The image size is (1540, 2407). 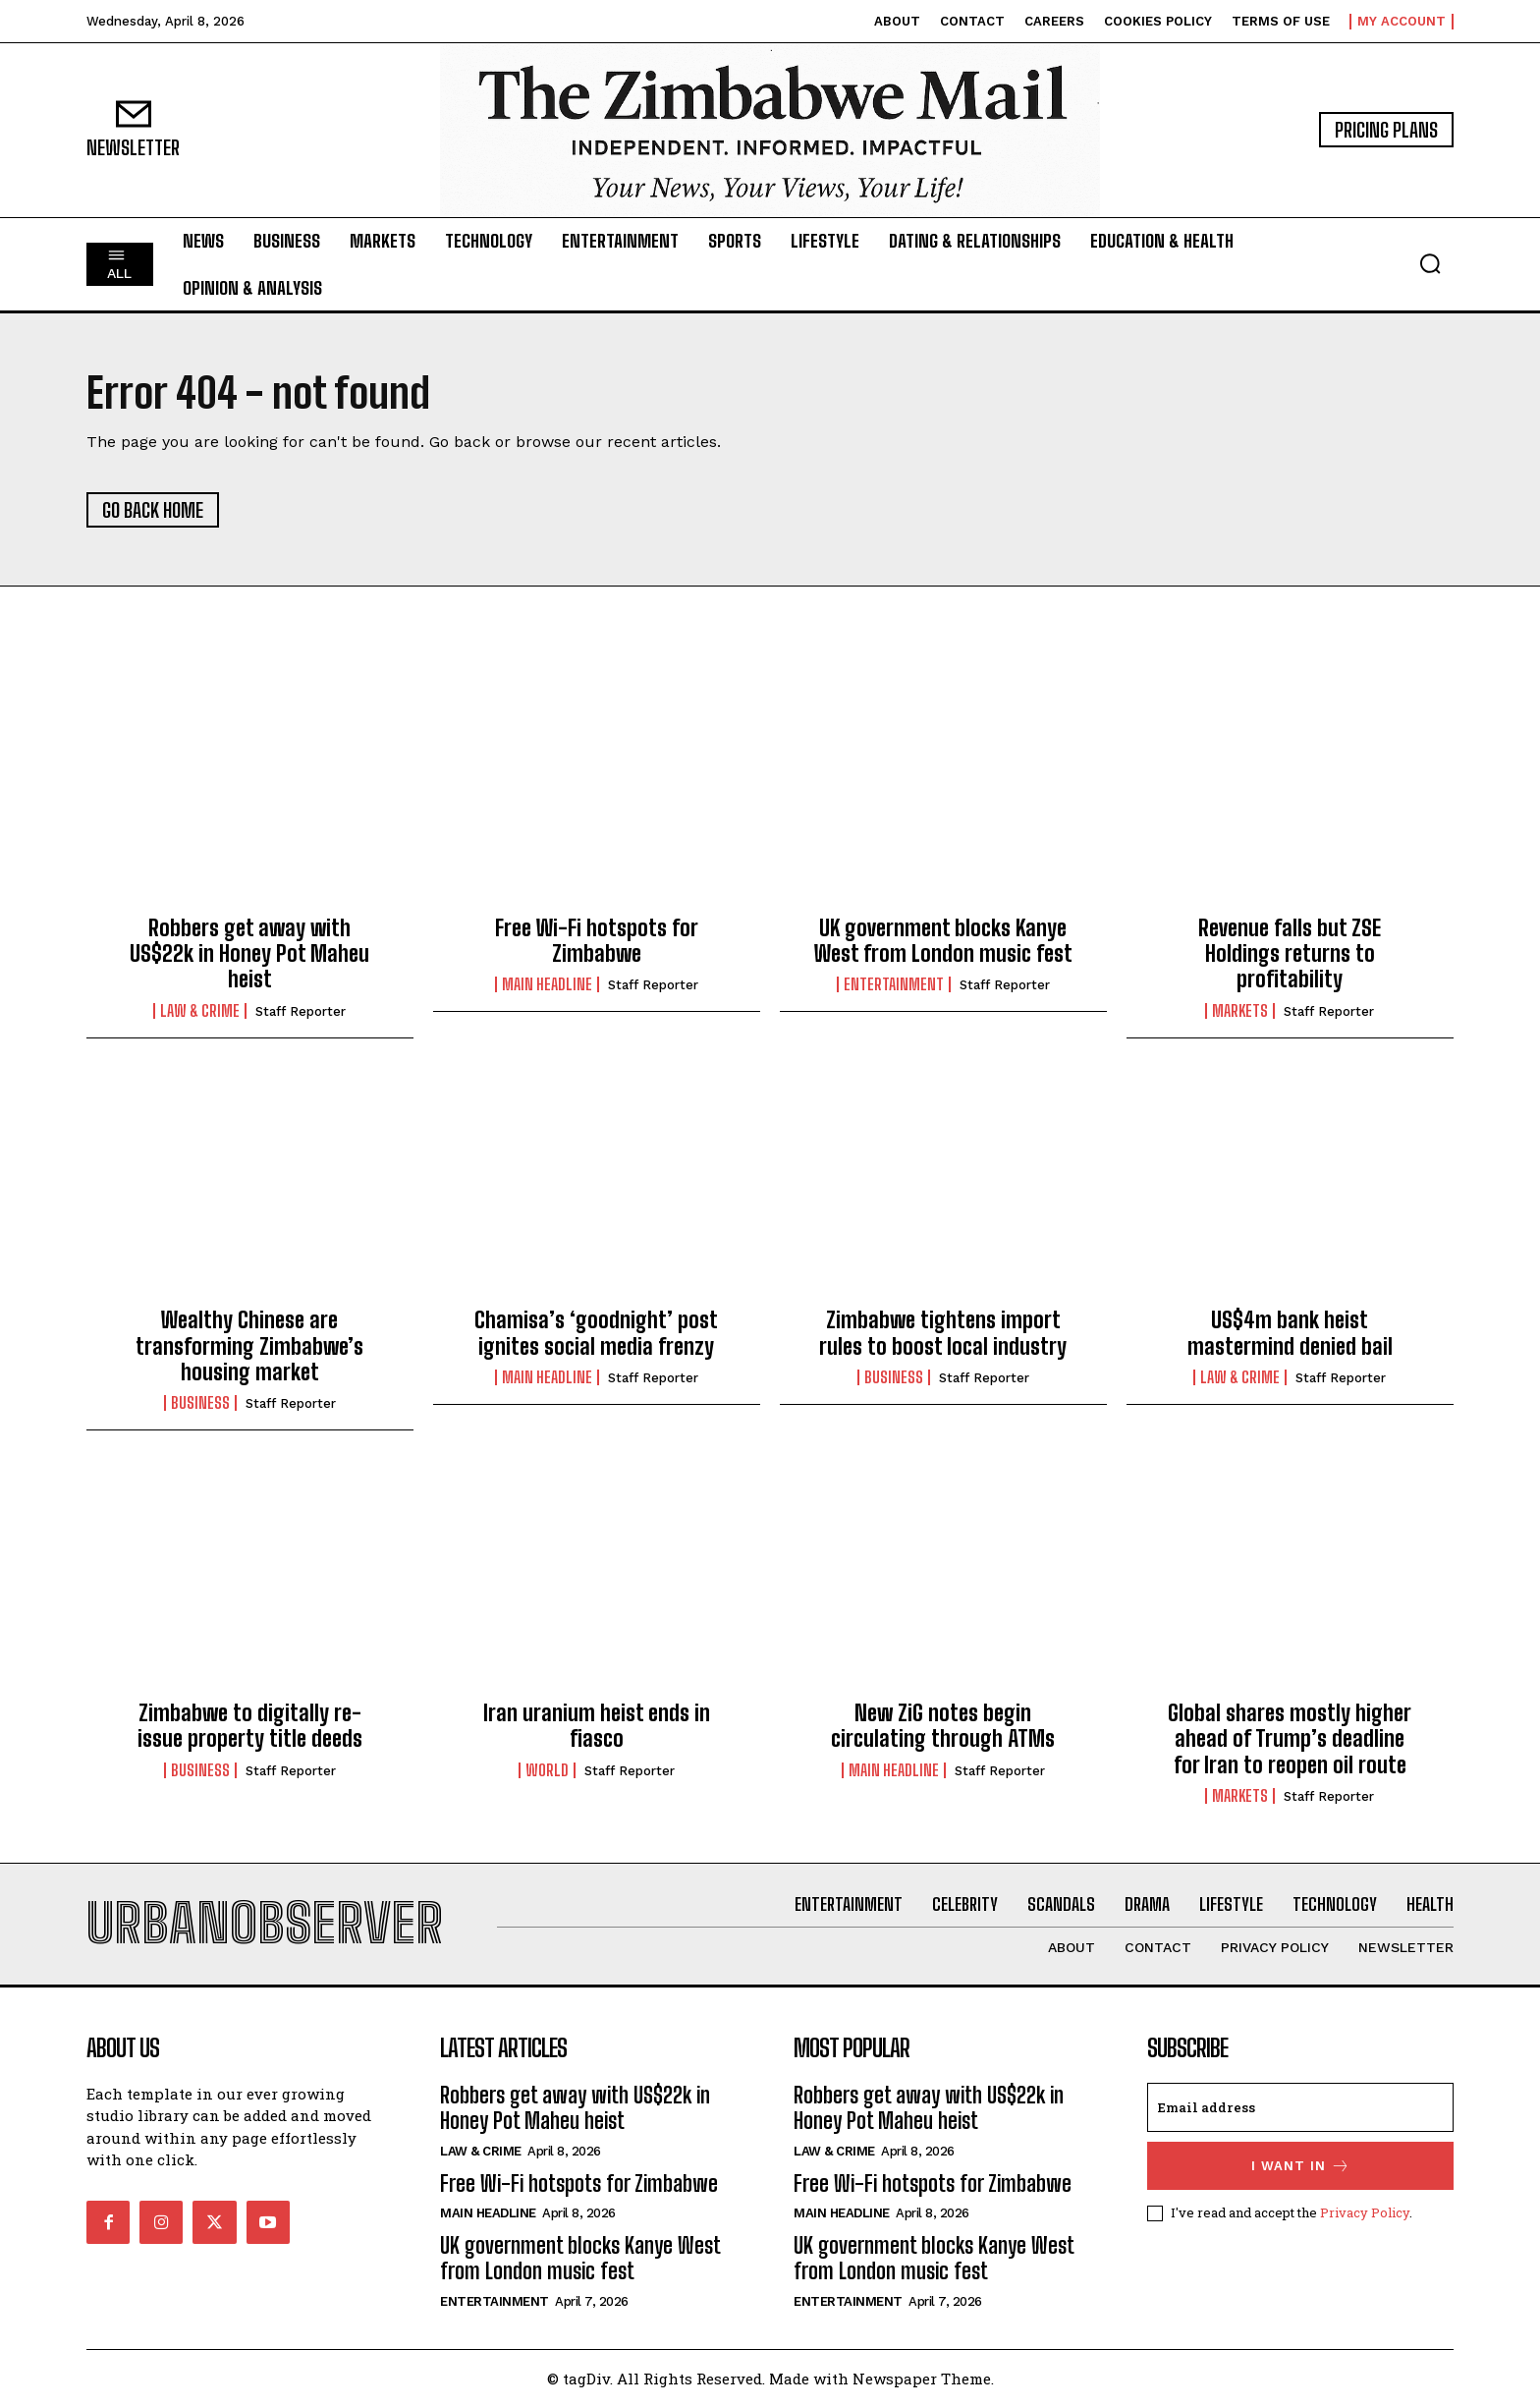 What do you see at coordinates (200, 1011) in the screenshot?
I see `Law & Crime` at bounding box center [200, 1011].